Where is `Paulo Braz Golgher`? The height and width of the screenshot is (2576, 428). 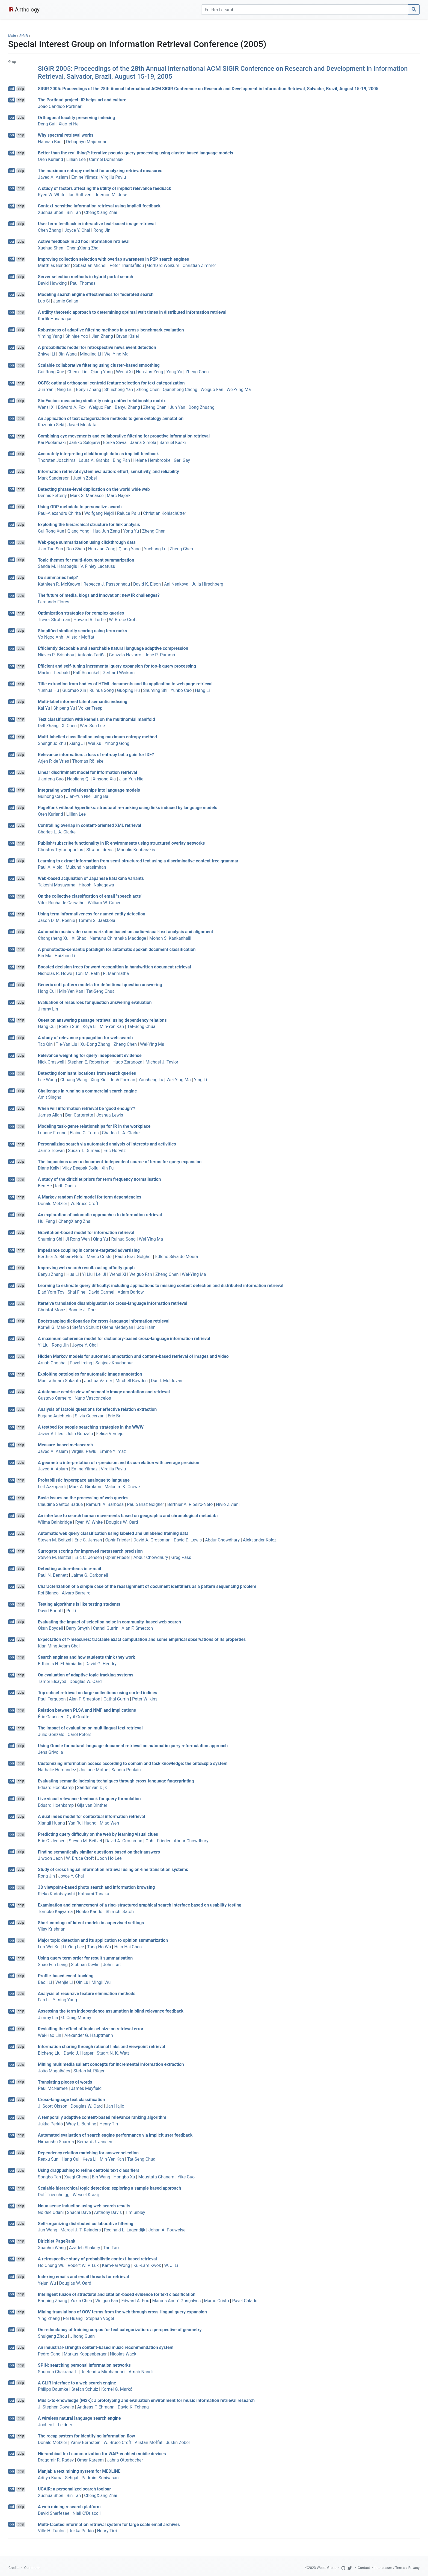 Paulo Braz Golgher is located at coordinates (133, 1256).